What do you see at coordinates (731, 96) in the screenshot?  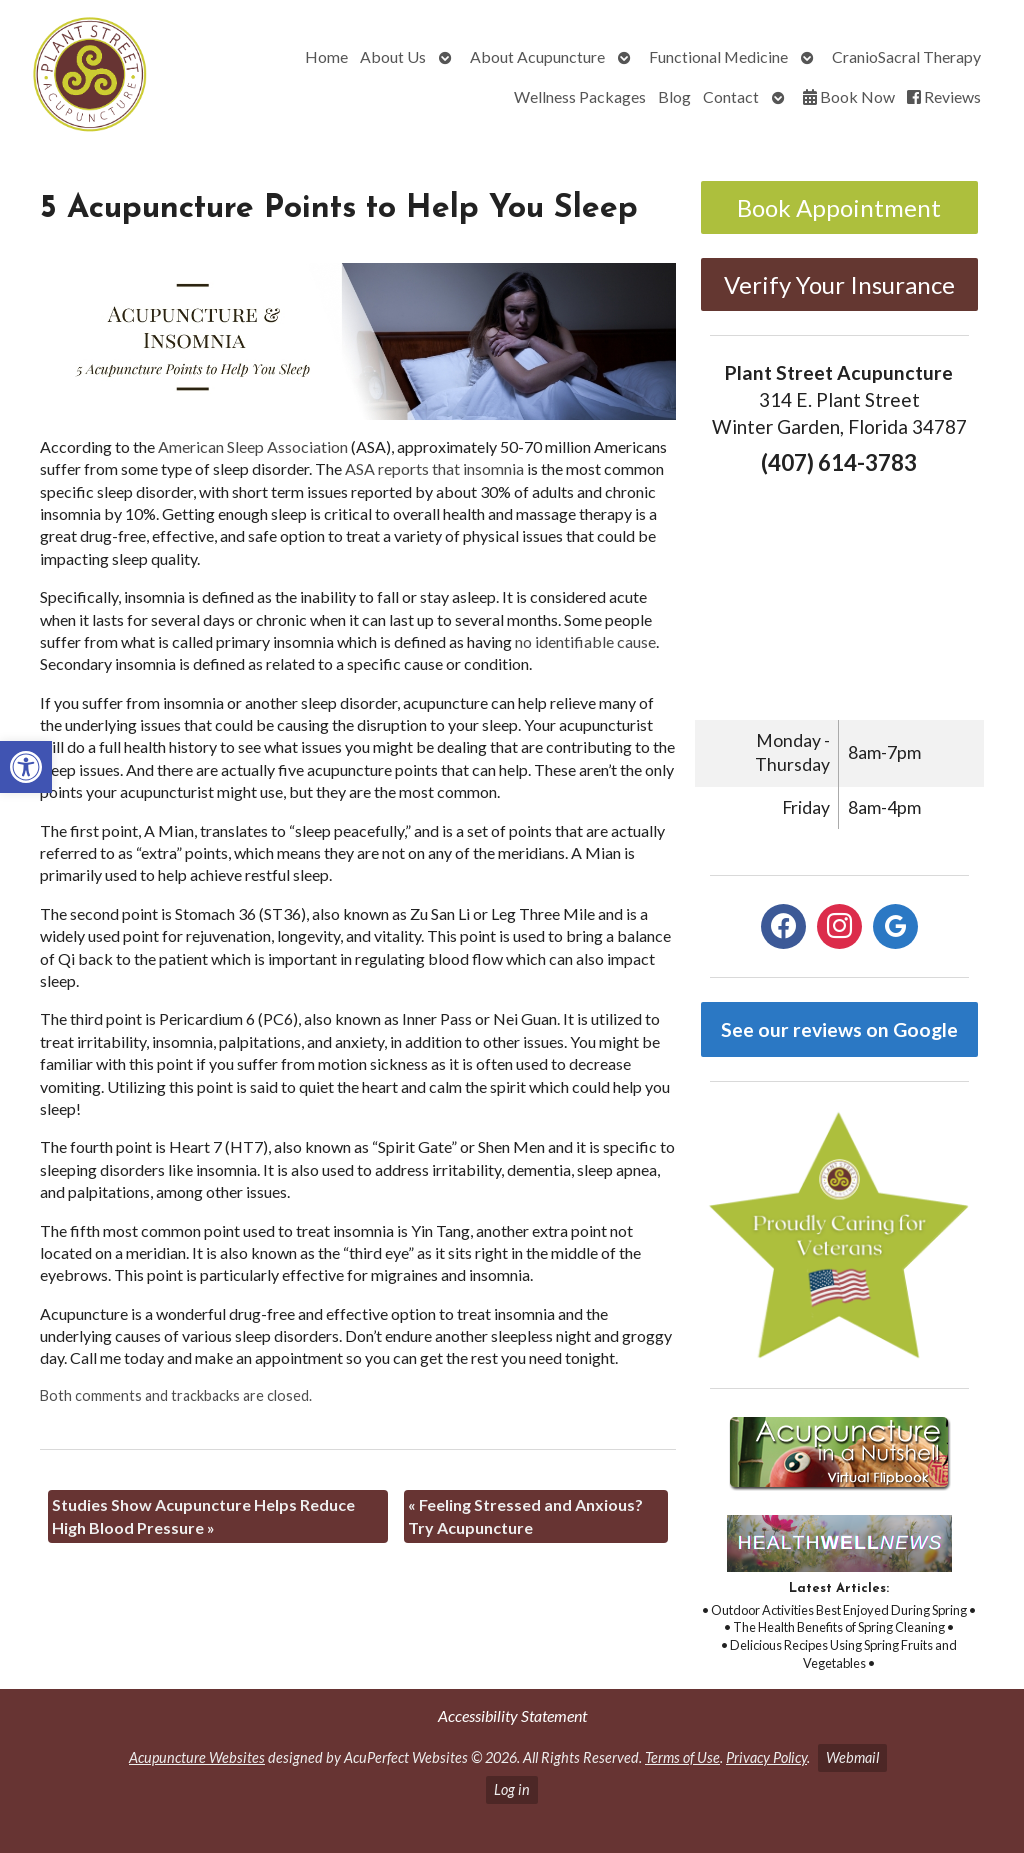 I see `Contact` at bounding box center [731, 96].